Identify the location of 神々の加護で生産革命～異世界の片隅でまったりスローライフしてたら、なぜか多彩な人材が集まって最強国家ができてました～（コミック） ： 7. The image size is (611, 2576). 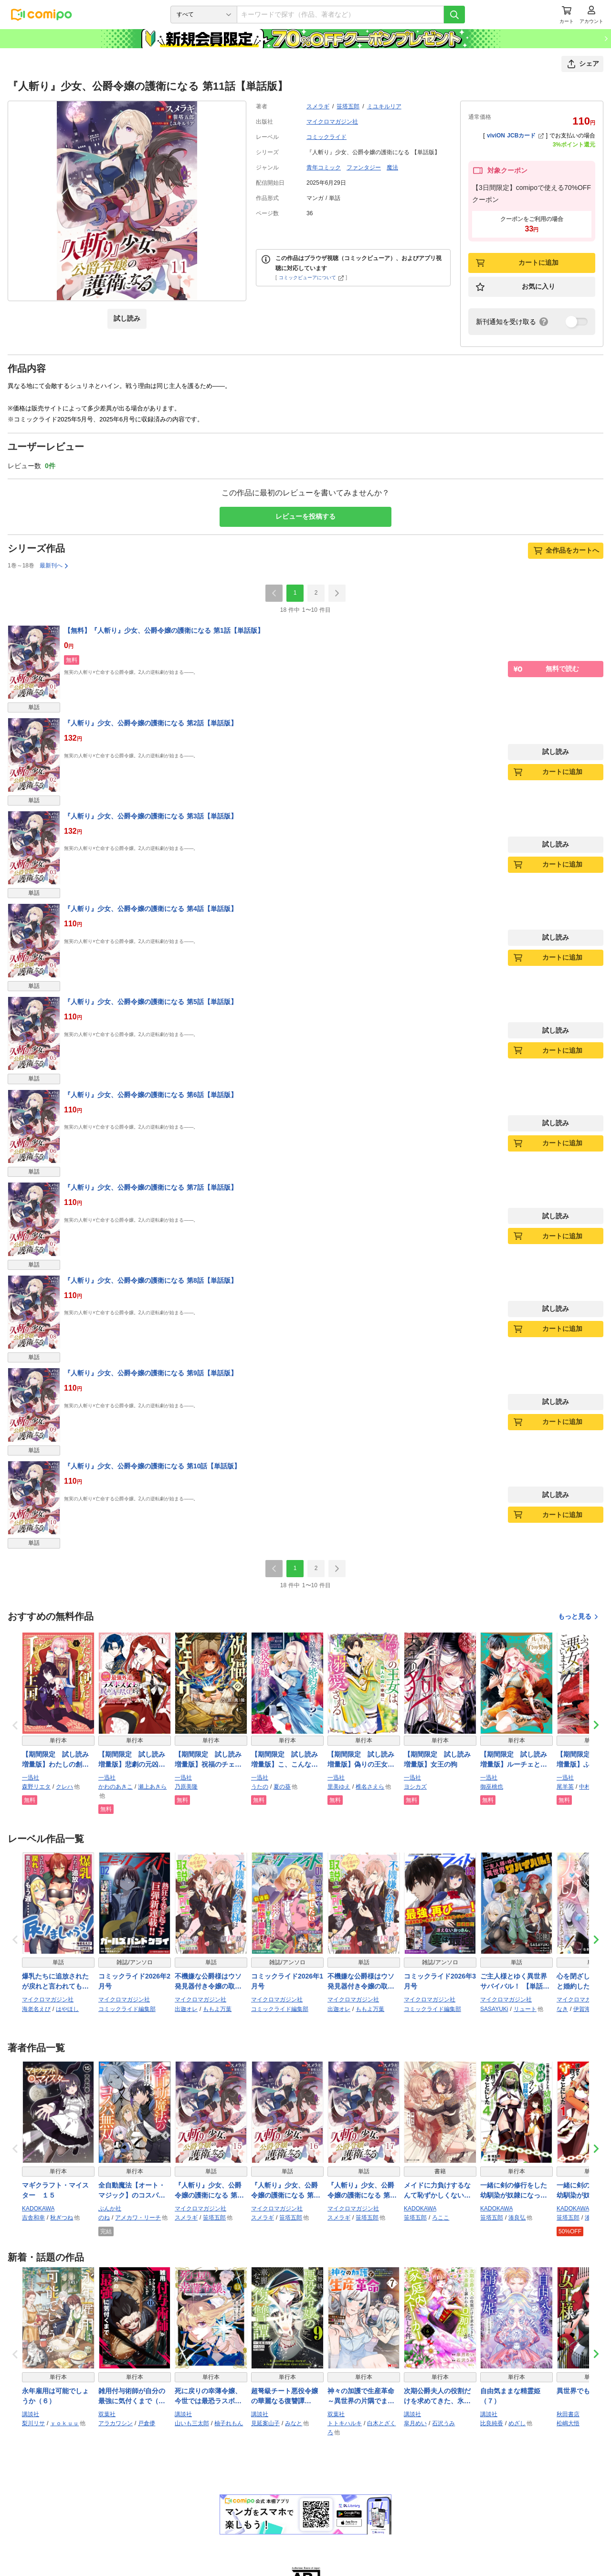
(360, 2396).